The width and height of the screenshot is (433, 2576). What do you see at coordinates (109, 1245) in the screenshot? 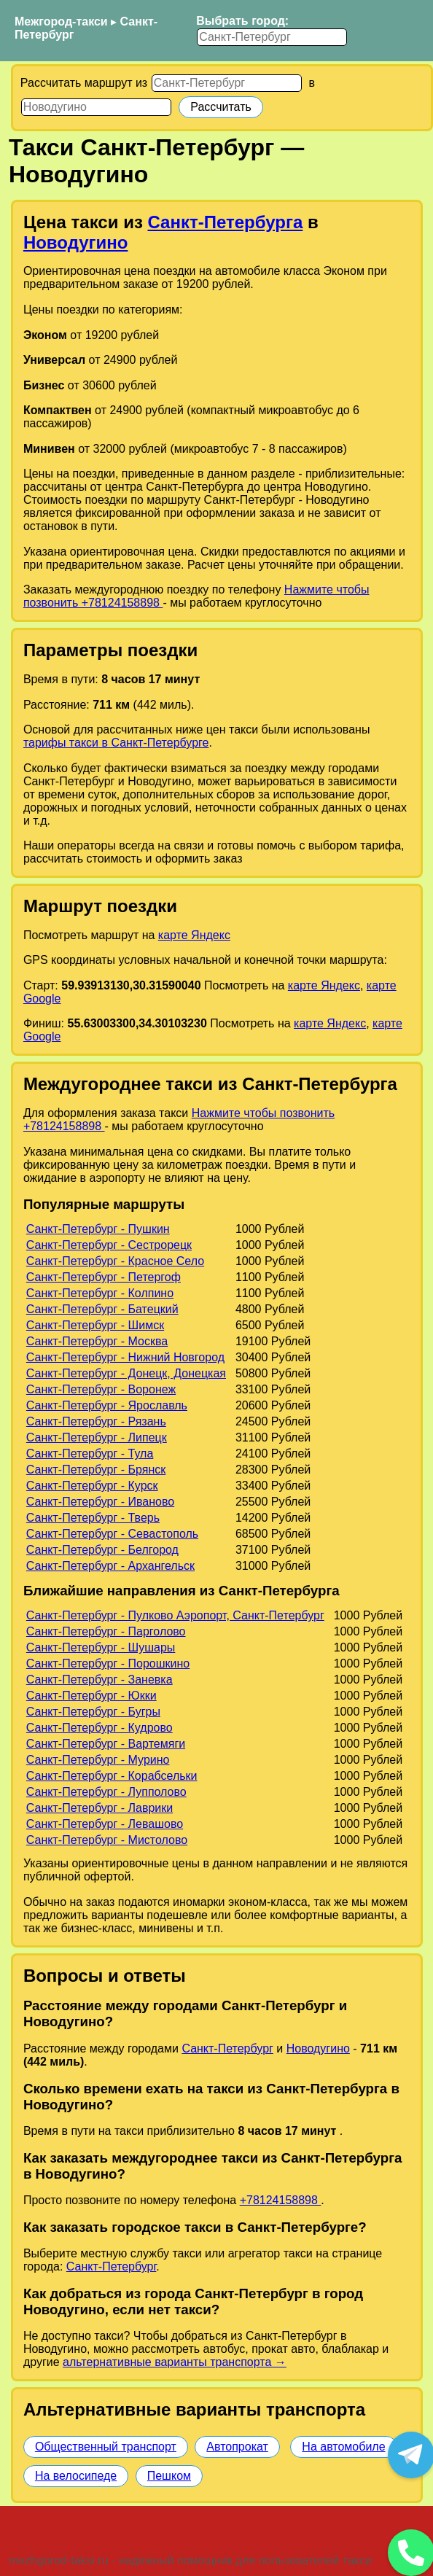
I see `Санкт-Петербург - Сестрорецк` at bounding box center [109, 1245].